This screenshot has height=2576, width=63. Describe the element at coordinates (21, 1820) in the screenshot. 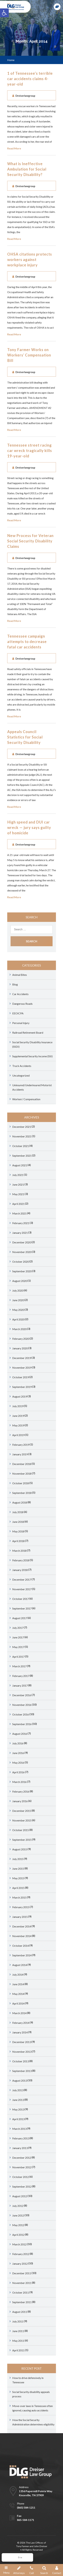

I see `November 2015` at that location.